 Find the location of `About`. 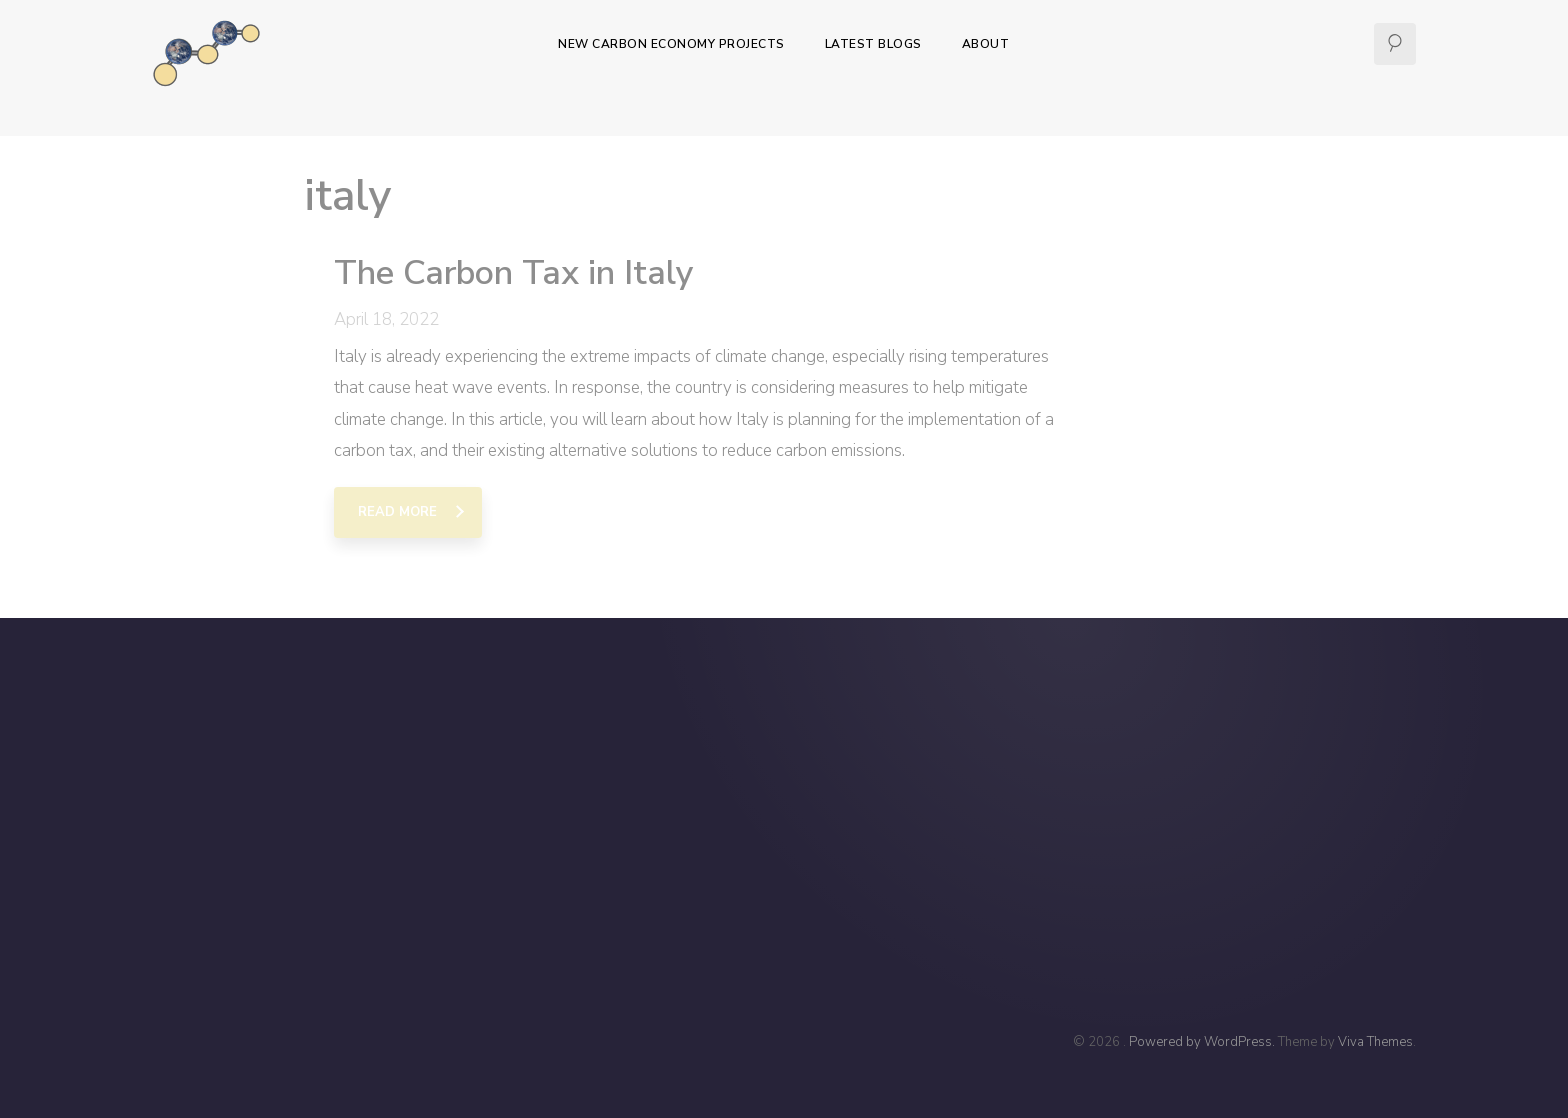

About is located at coordinates (986, 44).